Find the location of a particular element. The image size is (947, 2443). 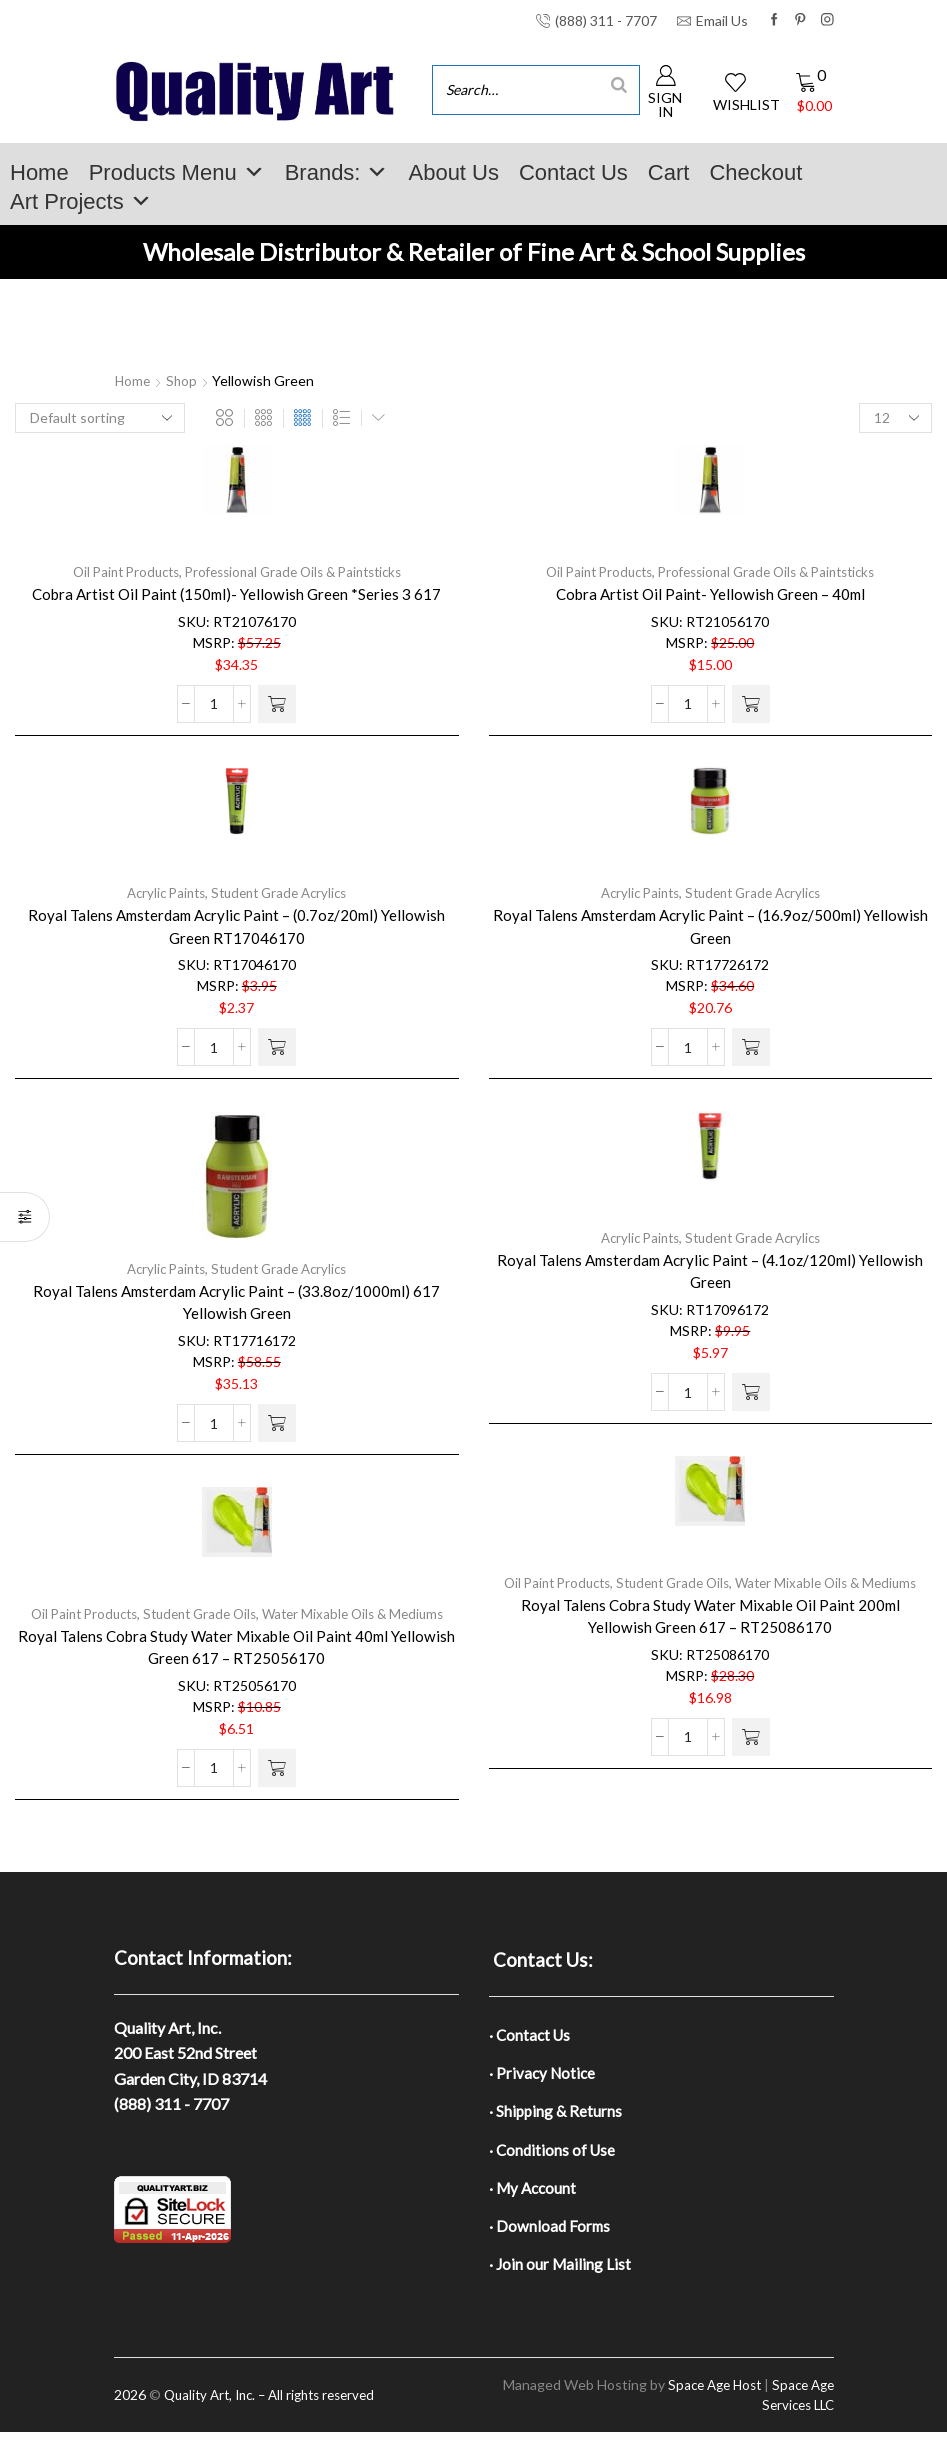

Cobra Artist Oil Paint (150ml)- Yellowish Green *Series 3 617 is located at coordinates (236, 593).